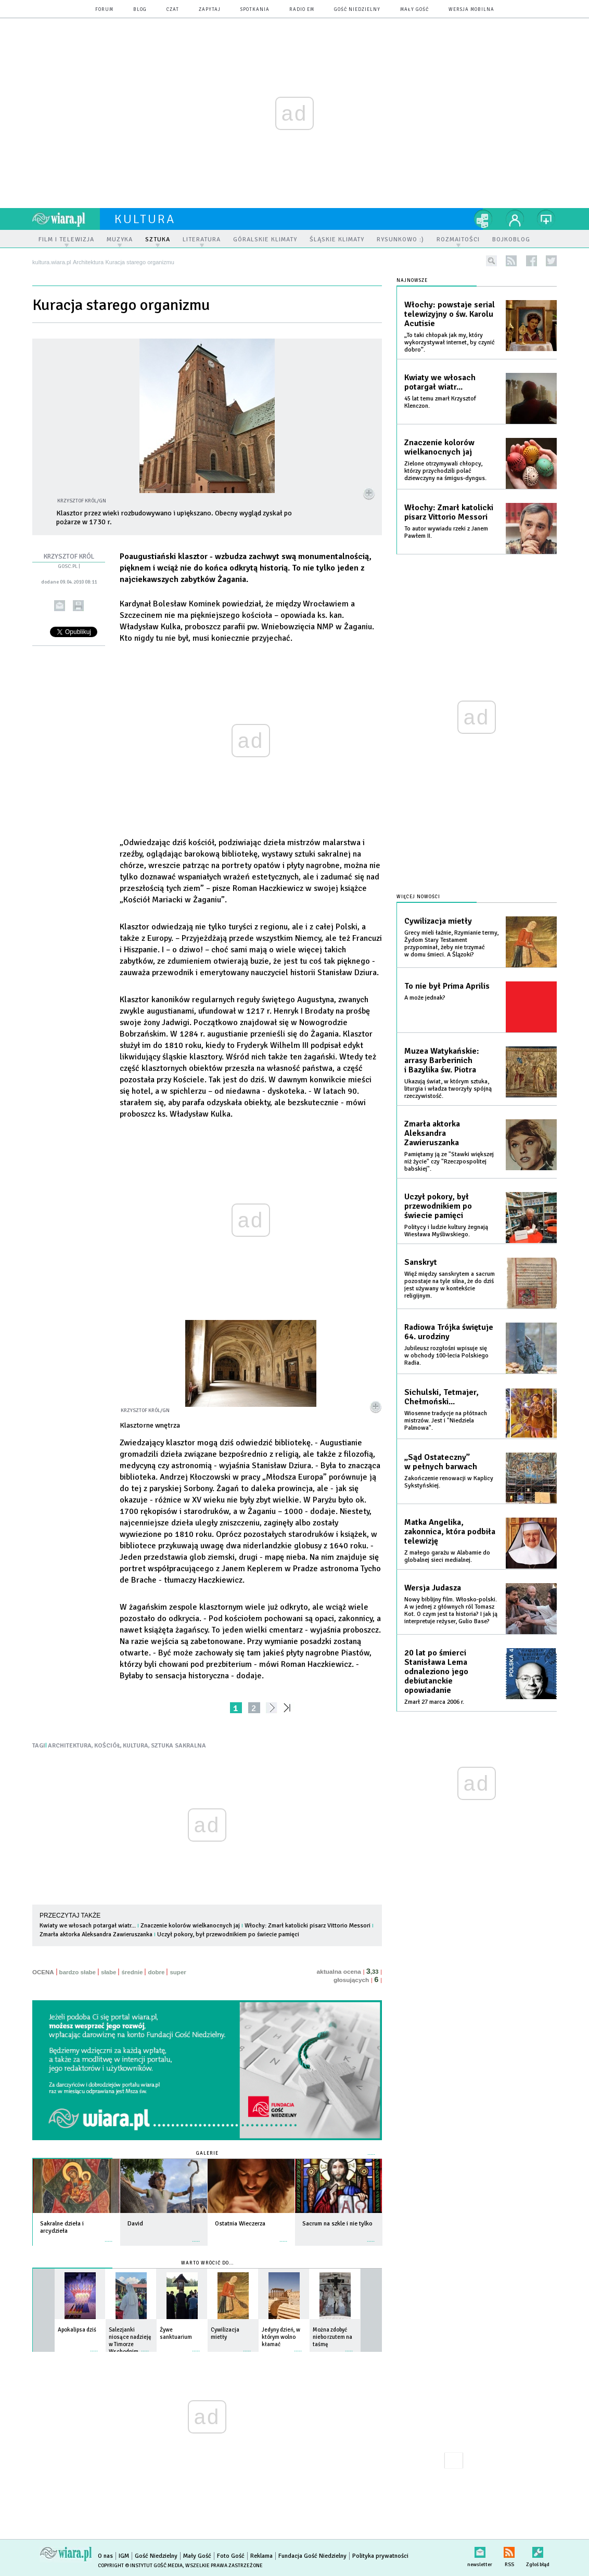  Describe the element at coordinates (551, 260) in the screenshot. I see `twitter` at that location.